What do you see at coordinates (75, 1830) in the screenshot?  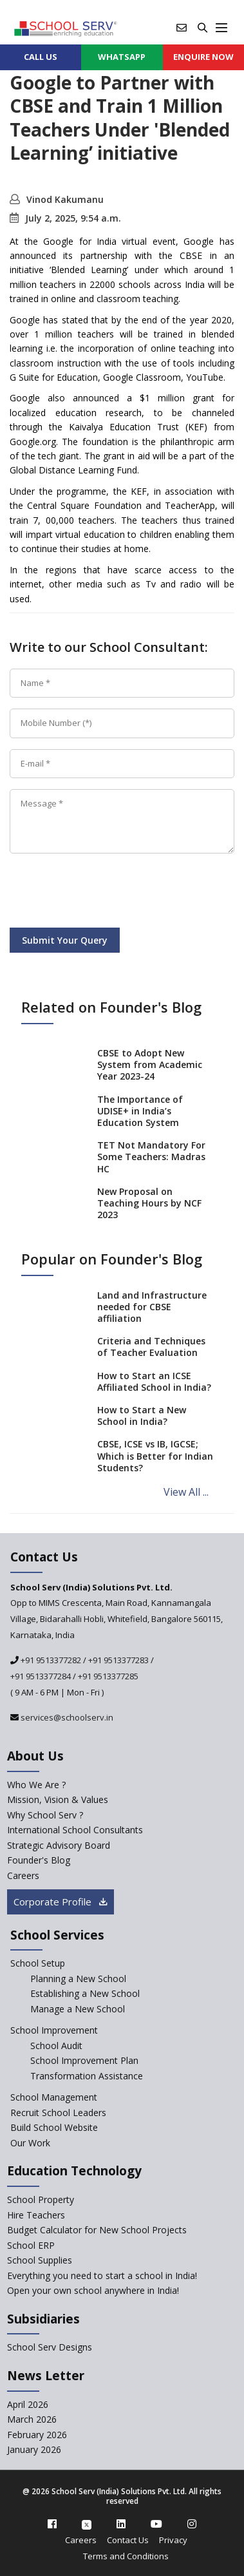 I see `International School Consultants [International-school-consultants]` at bounding box center [75, 1830].